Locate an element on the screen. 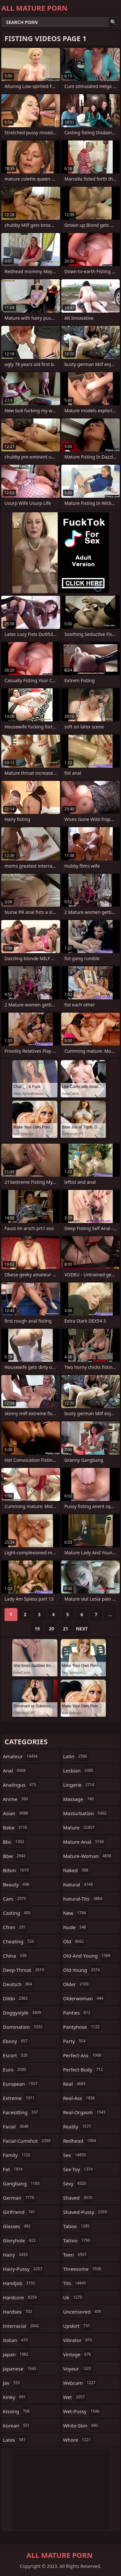 The width and height of the screenshot is (121, 2576). 19 is located at coordinates (37, 1629).